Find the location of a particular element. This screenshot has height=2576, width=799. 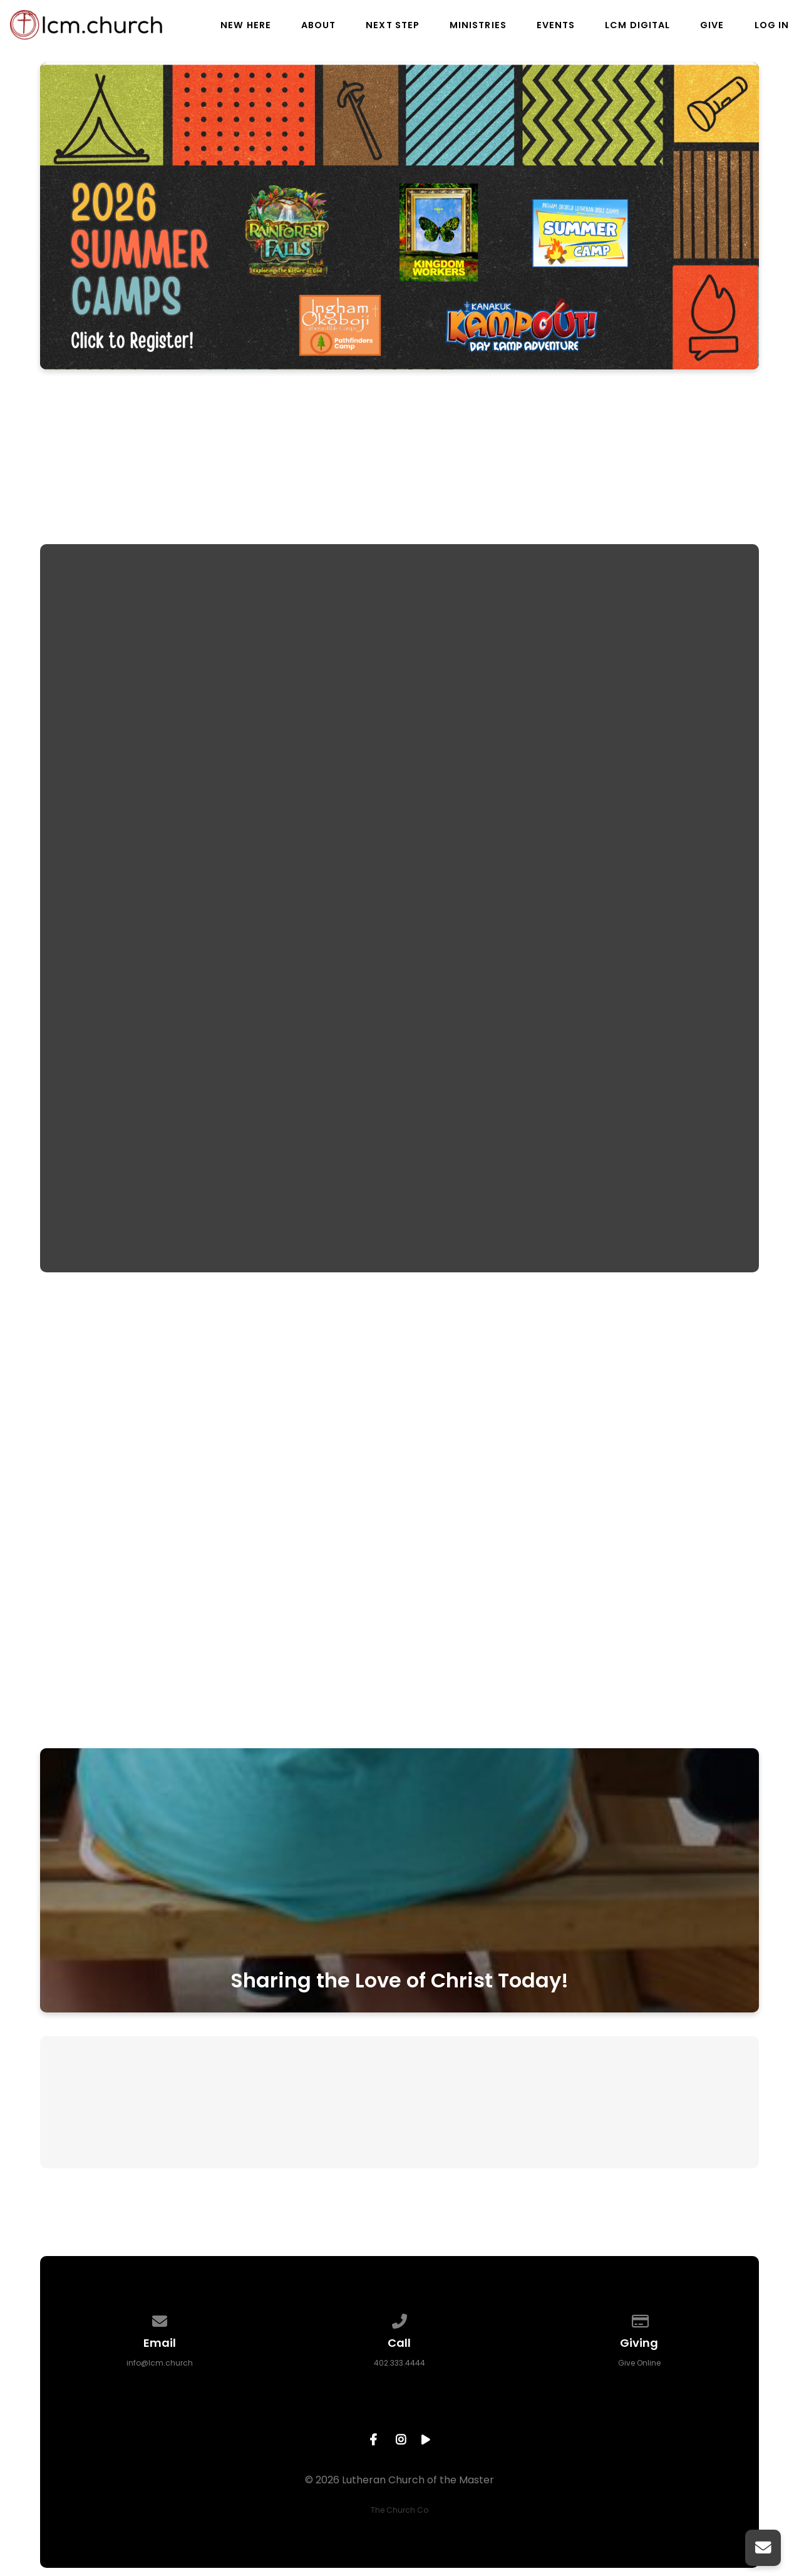

info@lcm.church is located at coordinates (159, 2362).